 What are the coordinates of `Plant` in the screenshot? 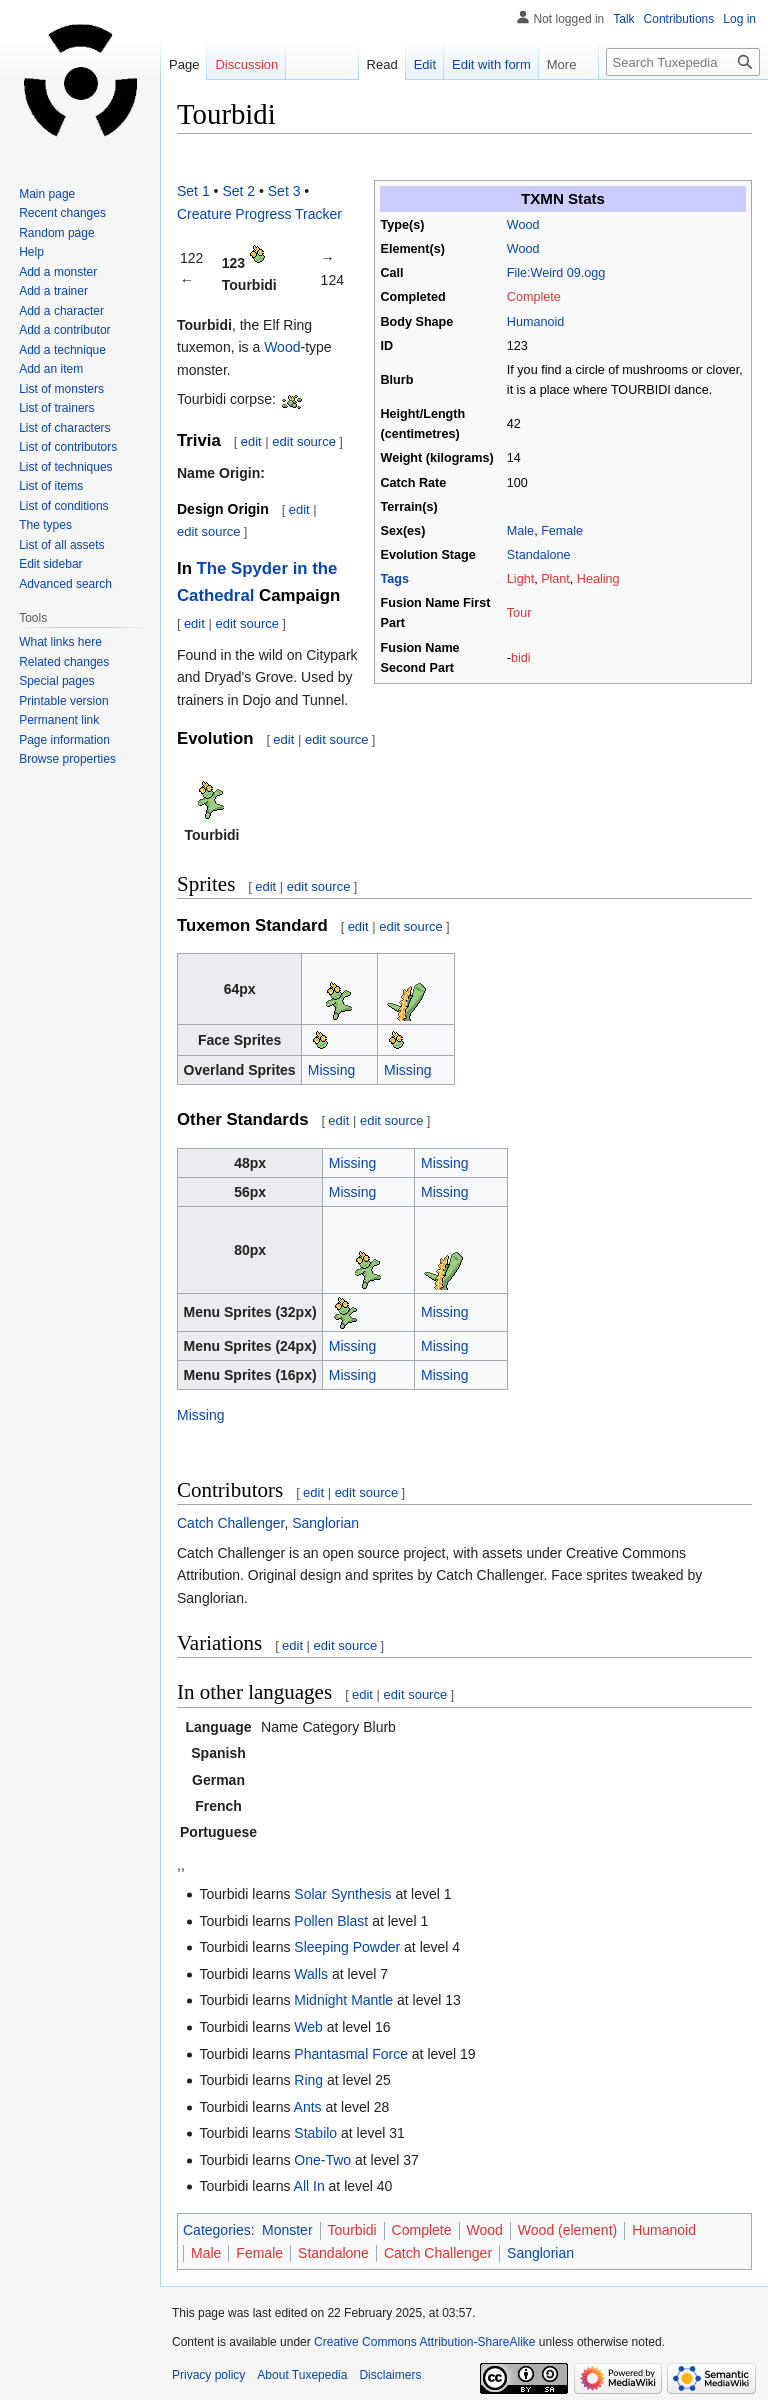 It's located at (555, 579).